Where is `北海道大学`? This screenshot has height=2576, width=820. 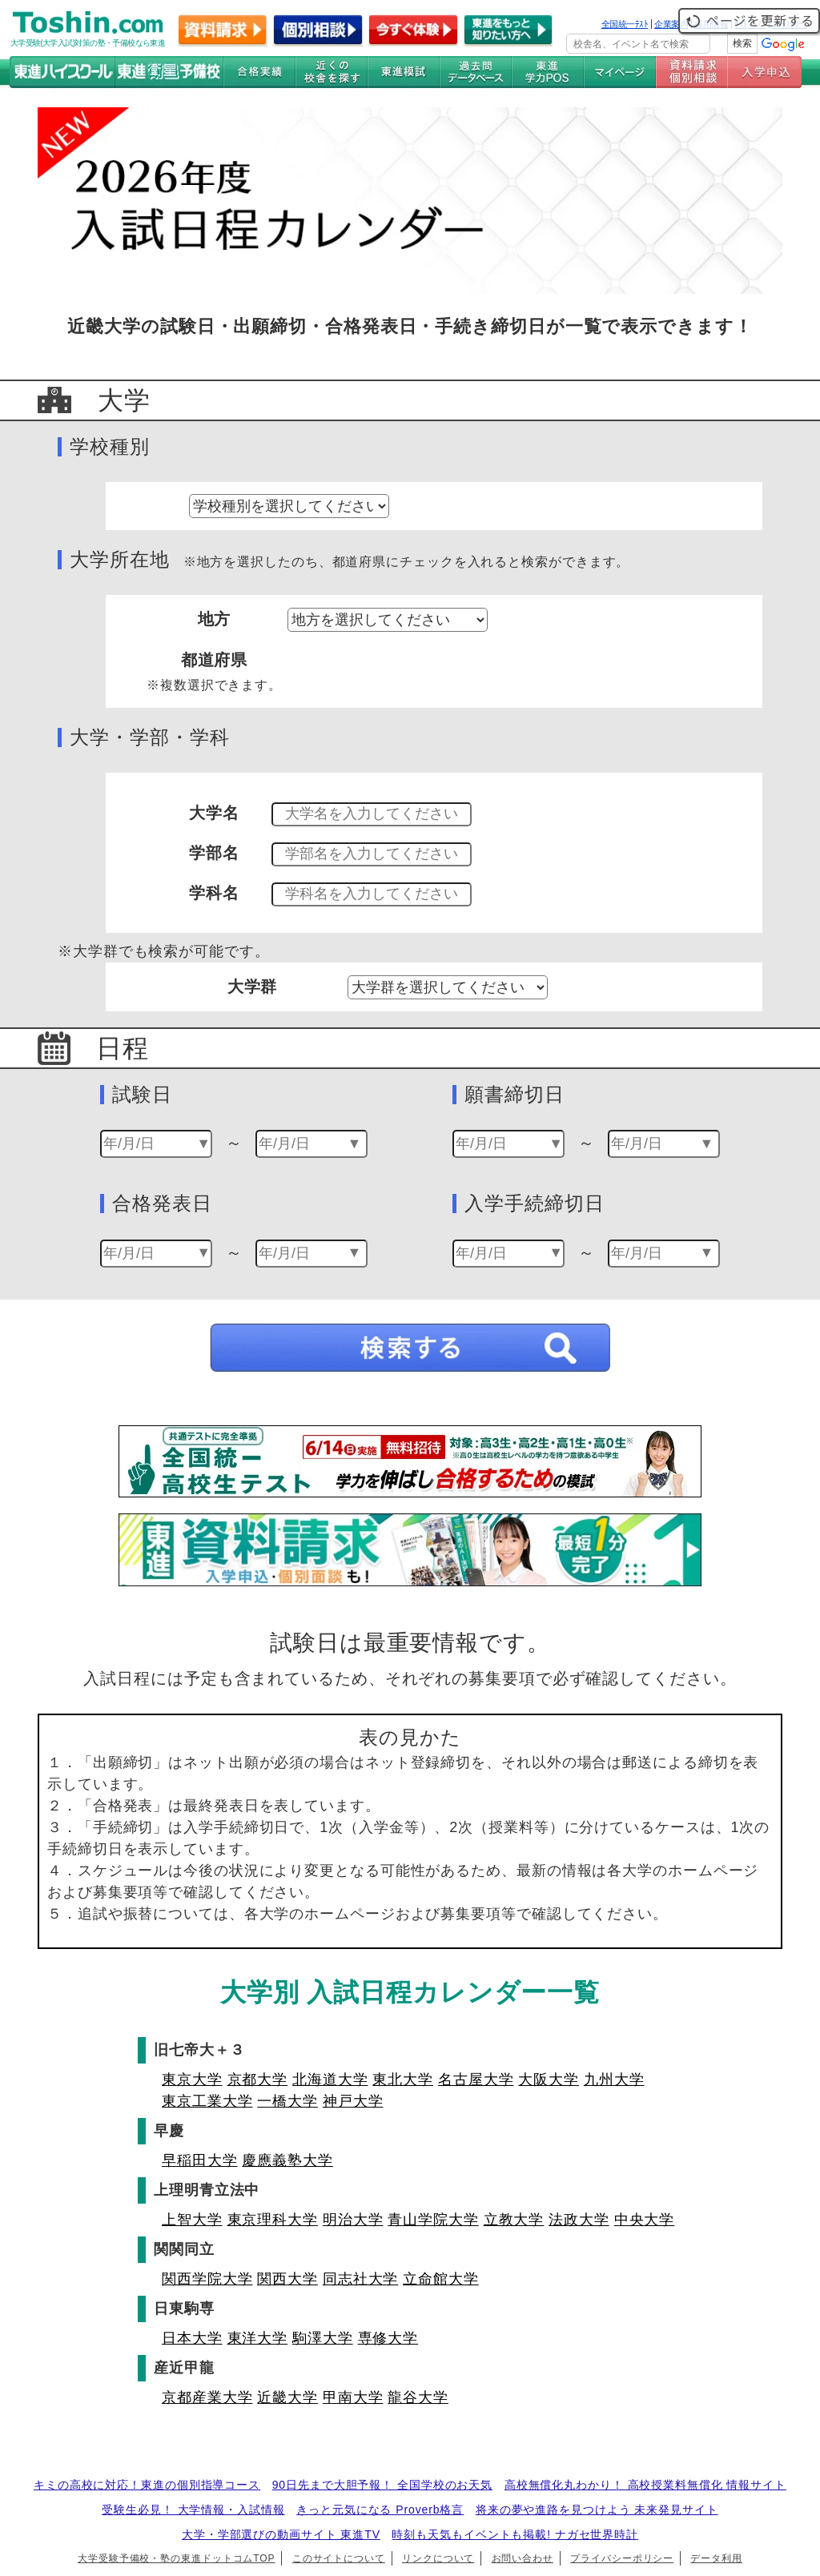 北海道大学 is located at coordinates (330, 2080).